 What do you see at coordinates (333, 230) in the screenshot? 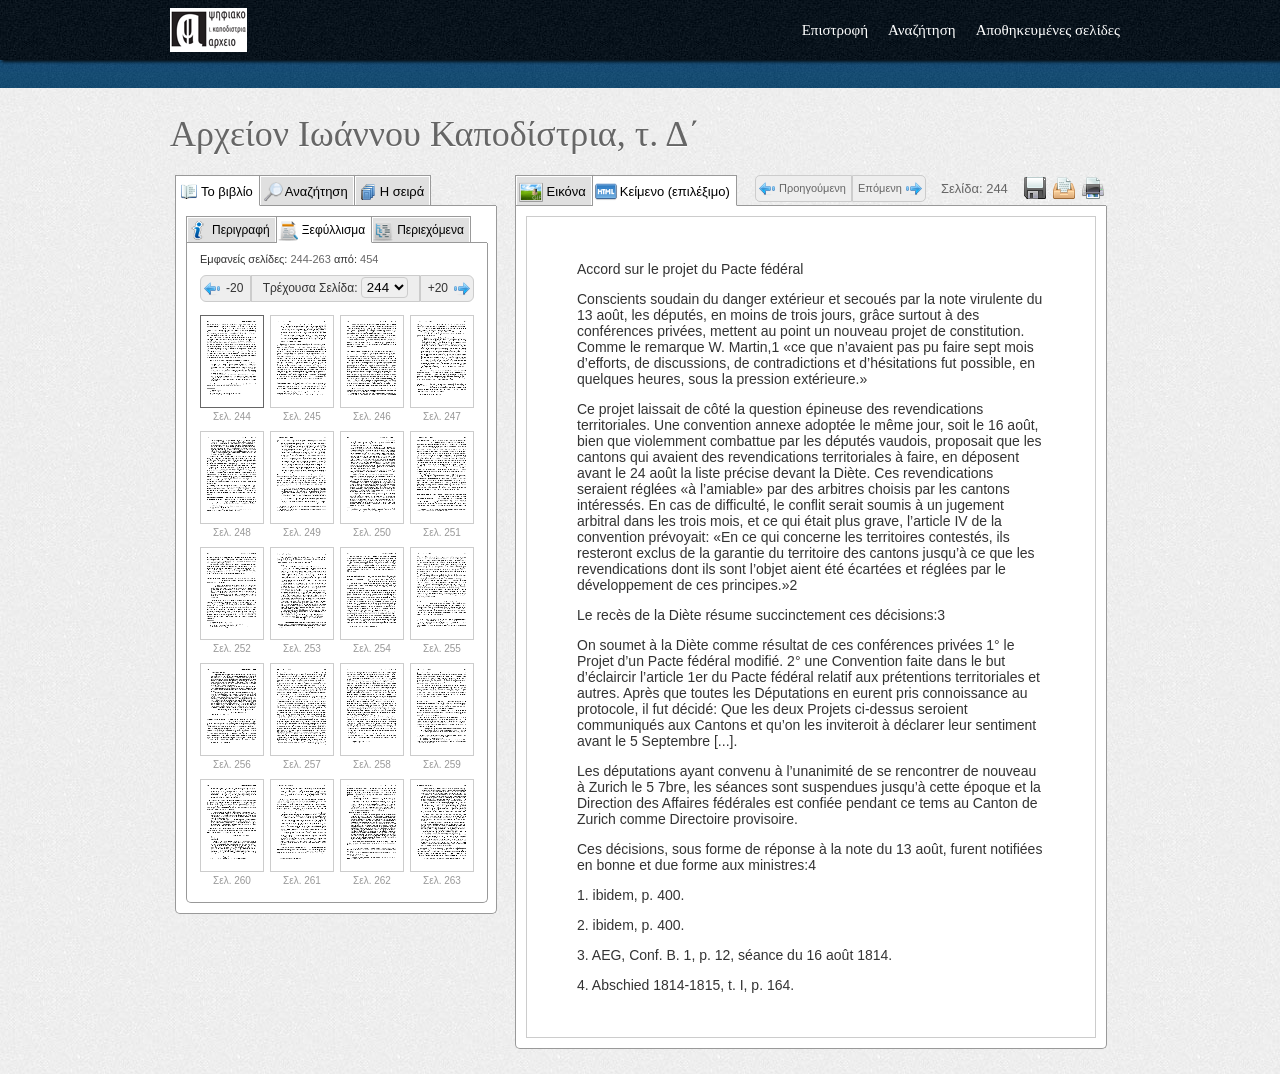
I see `Ξεφύλλισμα` at bounding box center [333, 230].